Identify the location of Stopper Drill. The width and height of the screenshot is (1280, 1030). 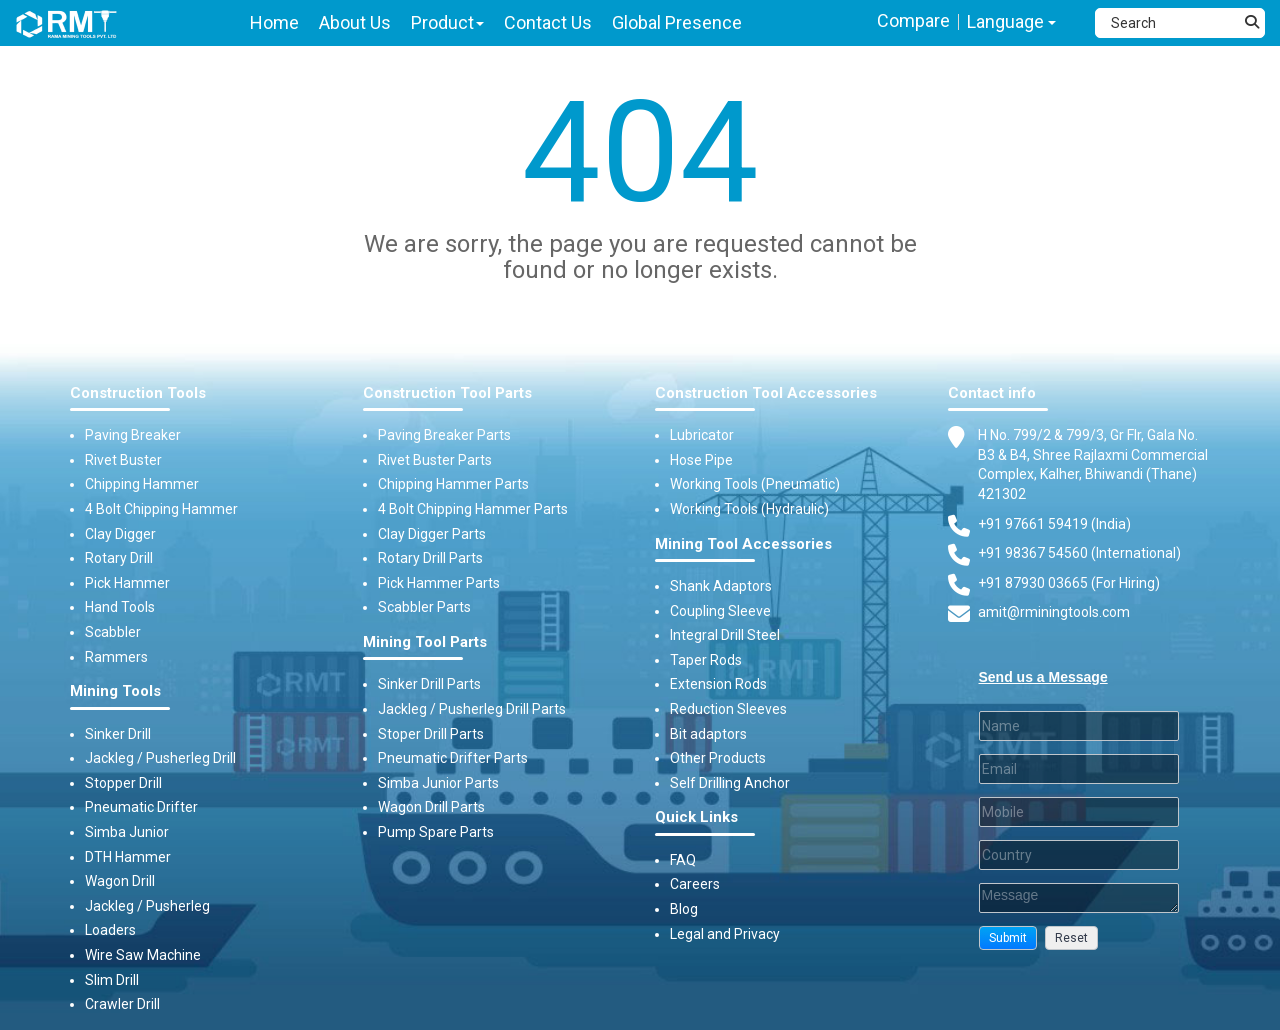
(123, 783).